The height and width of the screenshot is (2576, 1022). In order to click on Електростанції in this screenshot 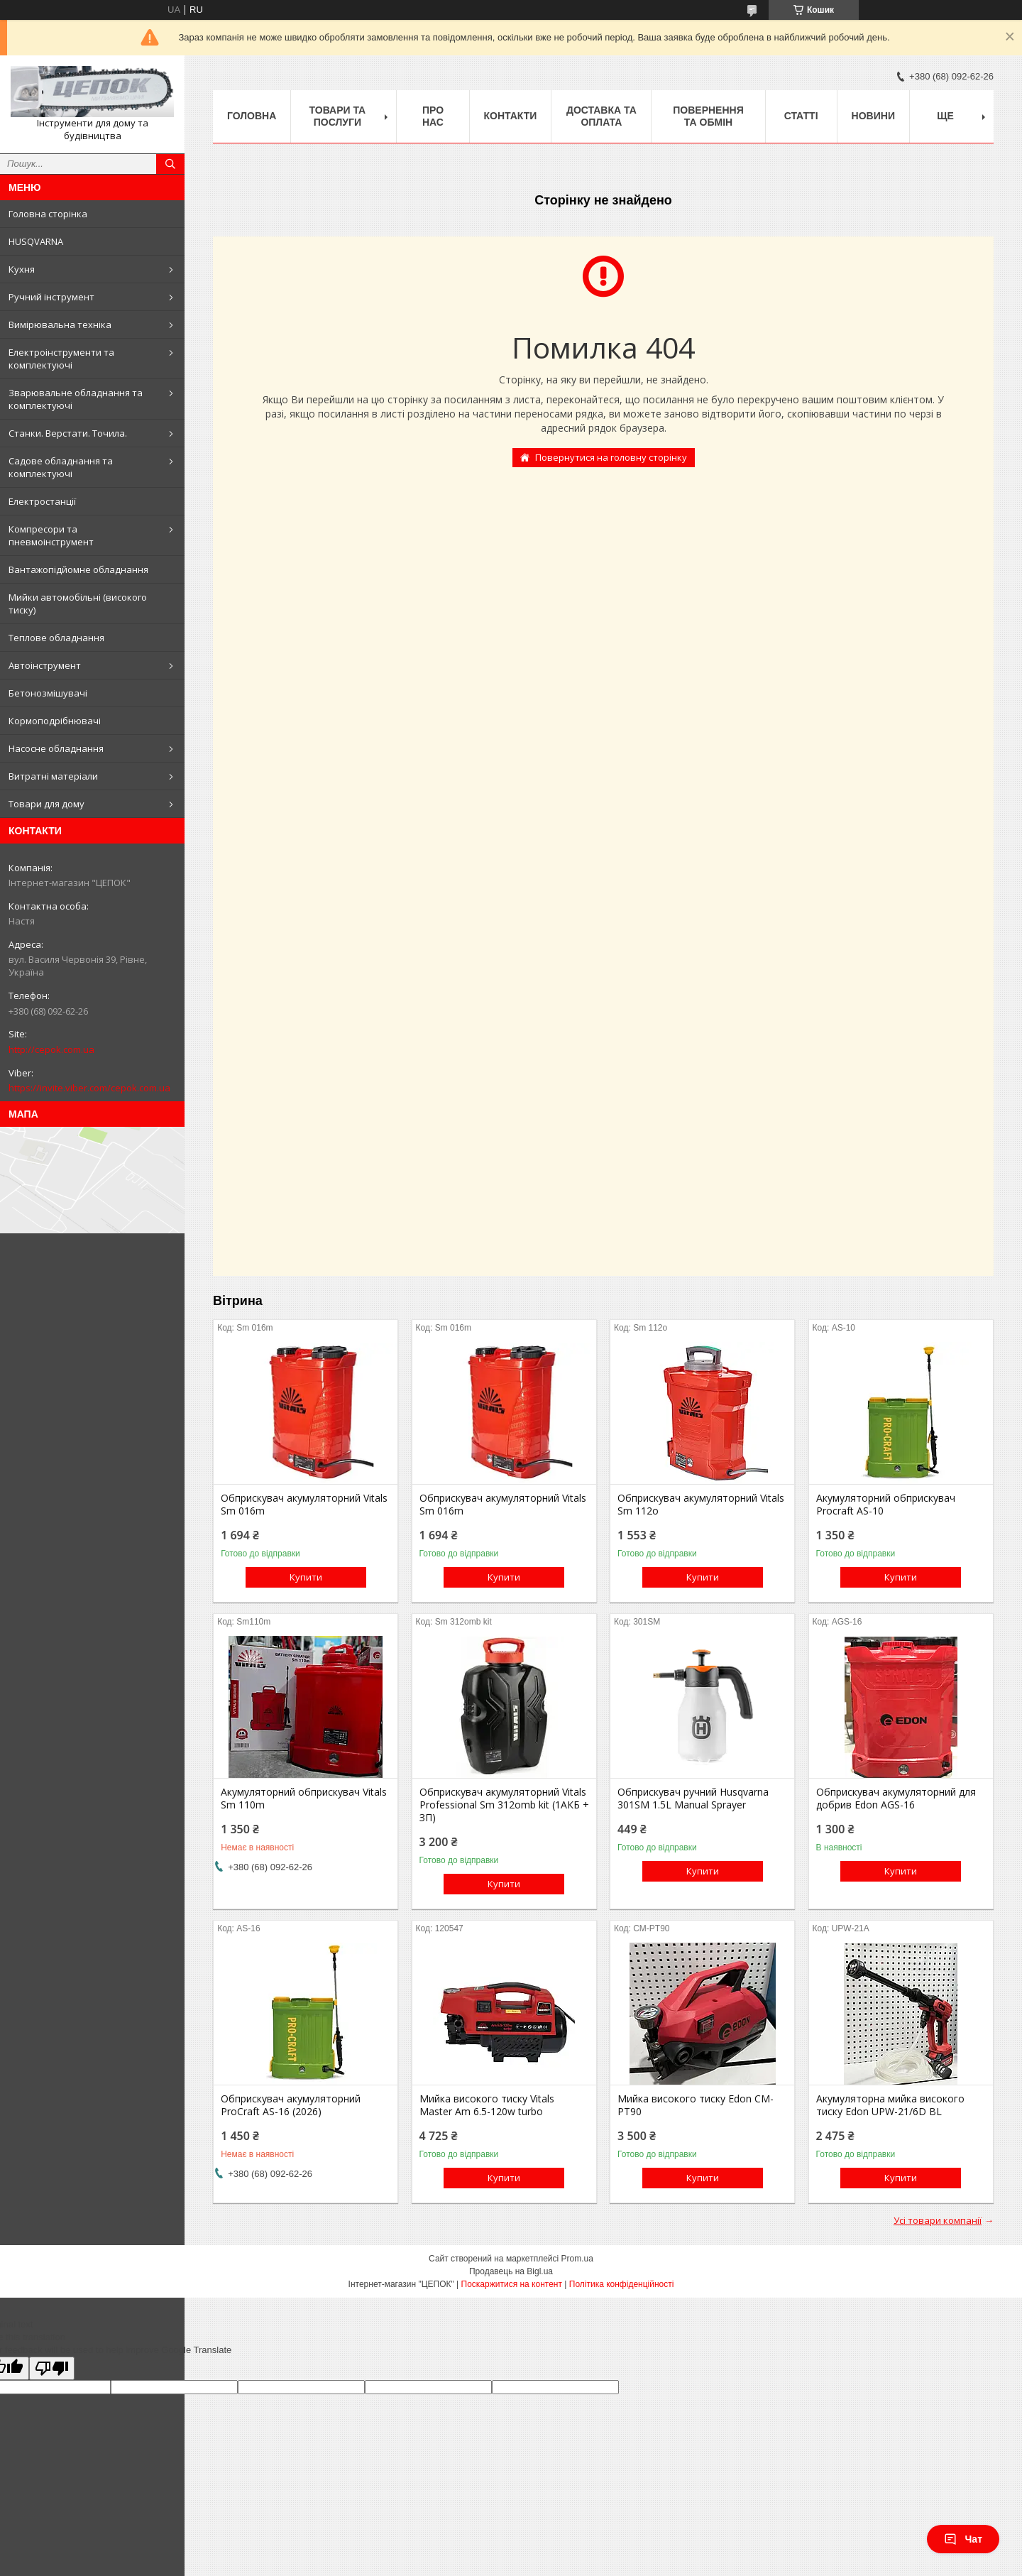, I will do `click(42, 501)`.